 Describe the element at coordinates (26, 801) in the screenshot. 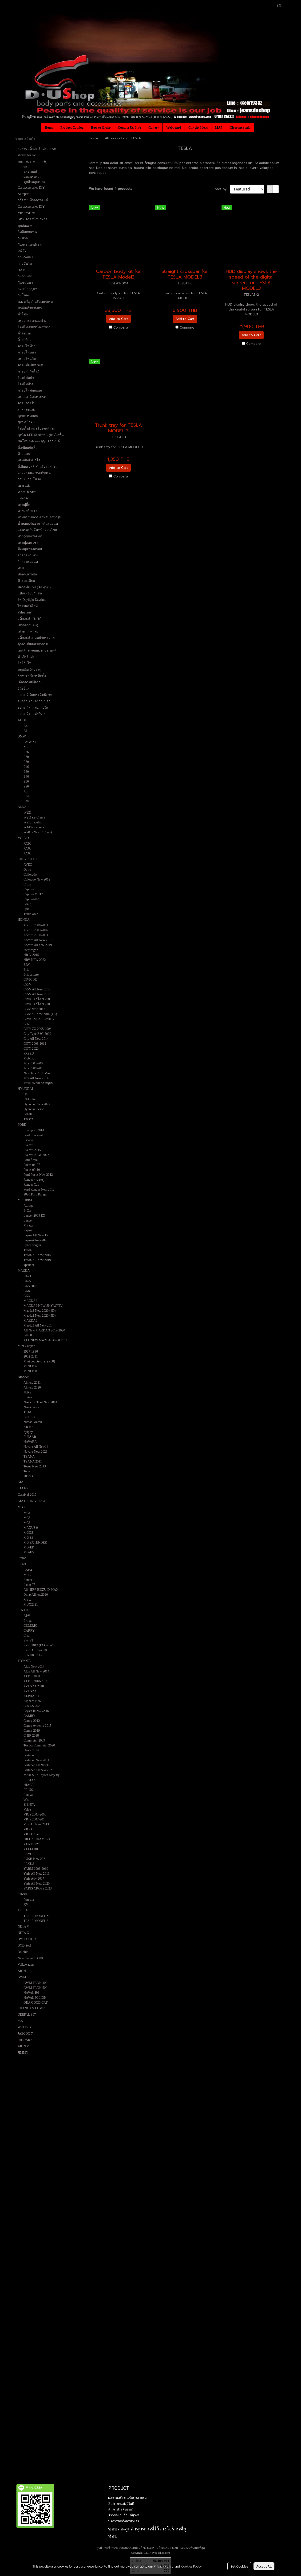

I see `F30` at that location.